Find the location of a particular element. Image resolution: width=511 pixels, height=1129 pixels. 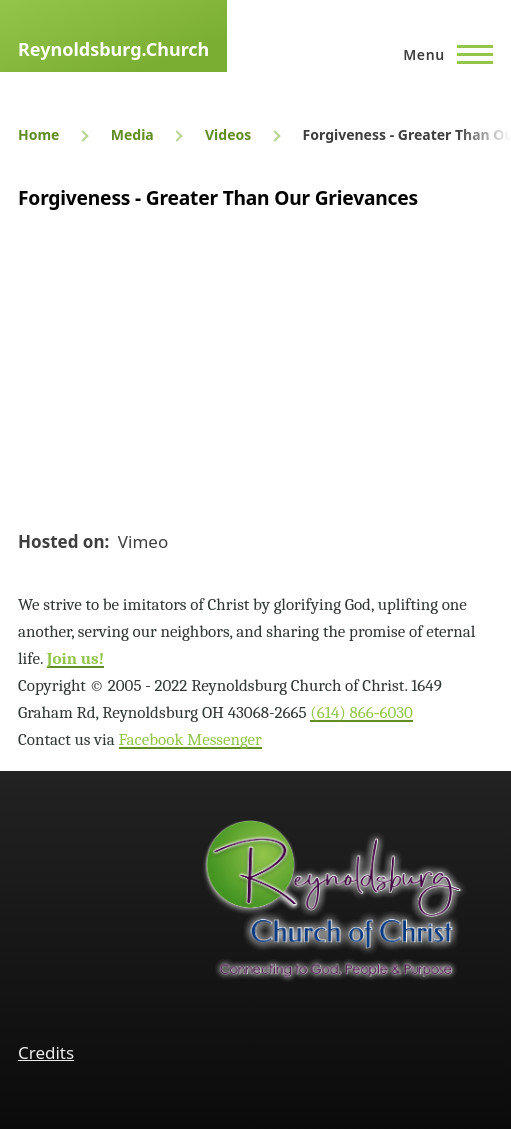

Reynoldsburg.Church is located at coordinates (113, 49).